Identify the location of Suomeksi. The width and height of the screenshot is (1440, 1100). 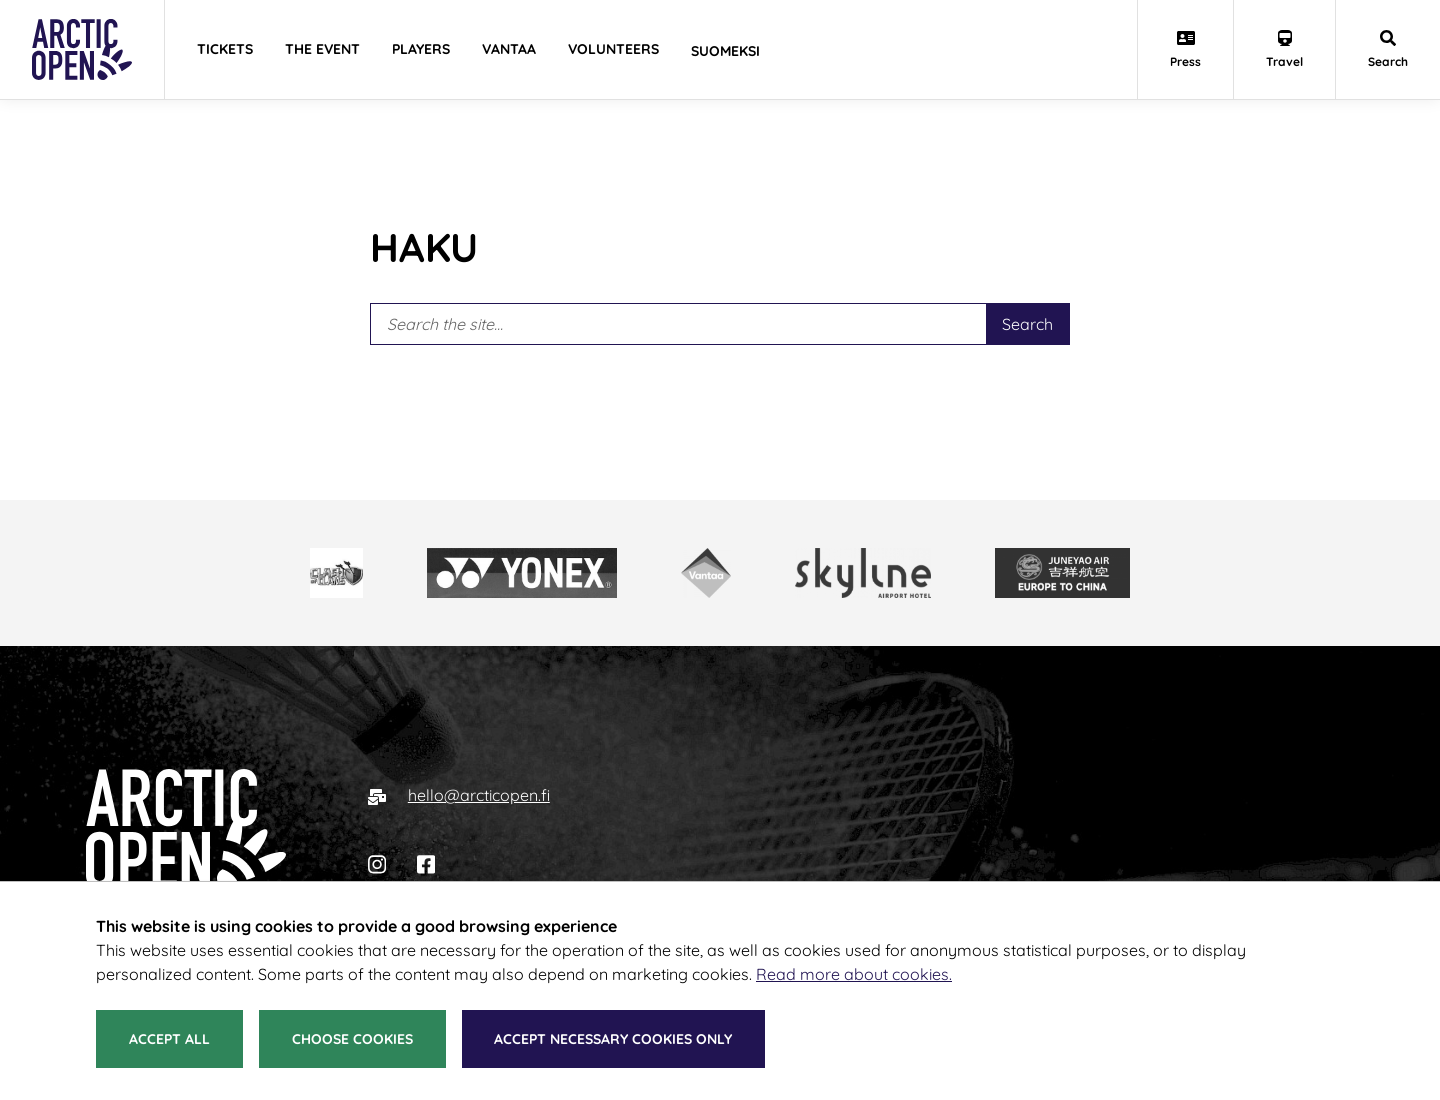
(725, 51).